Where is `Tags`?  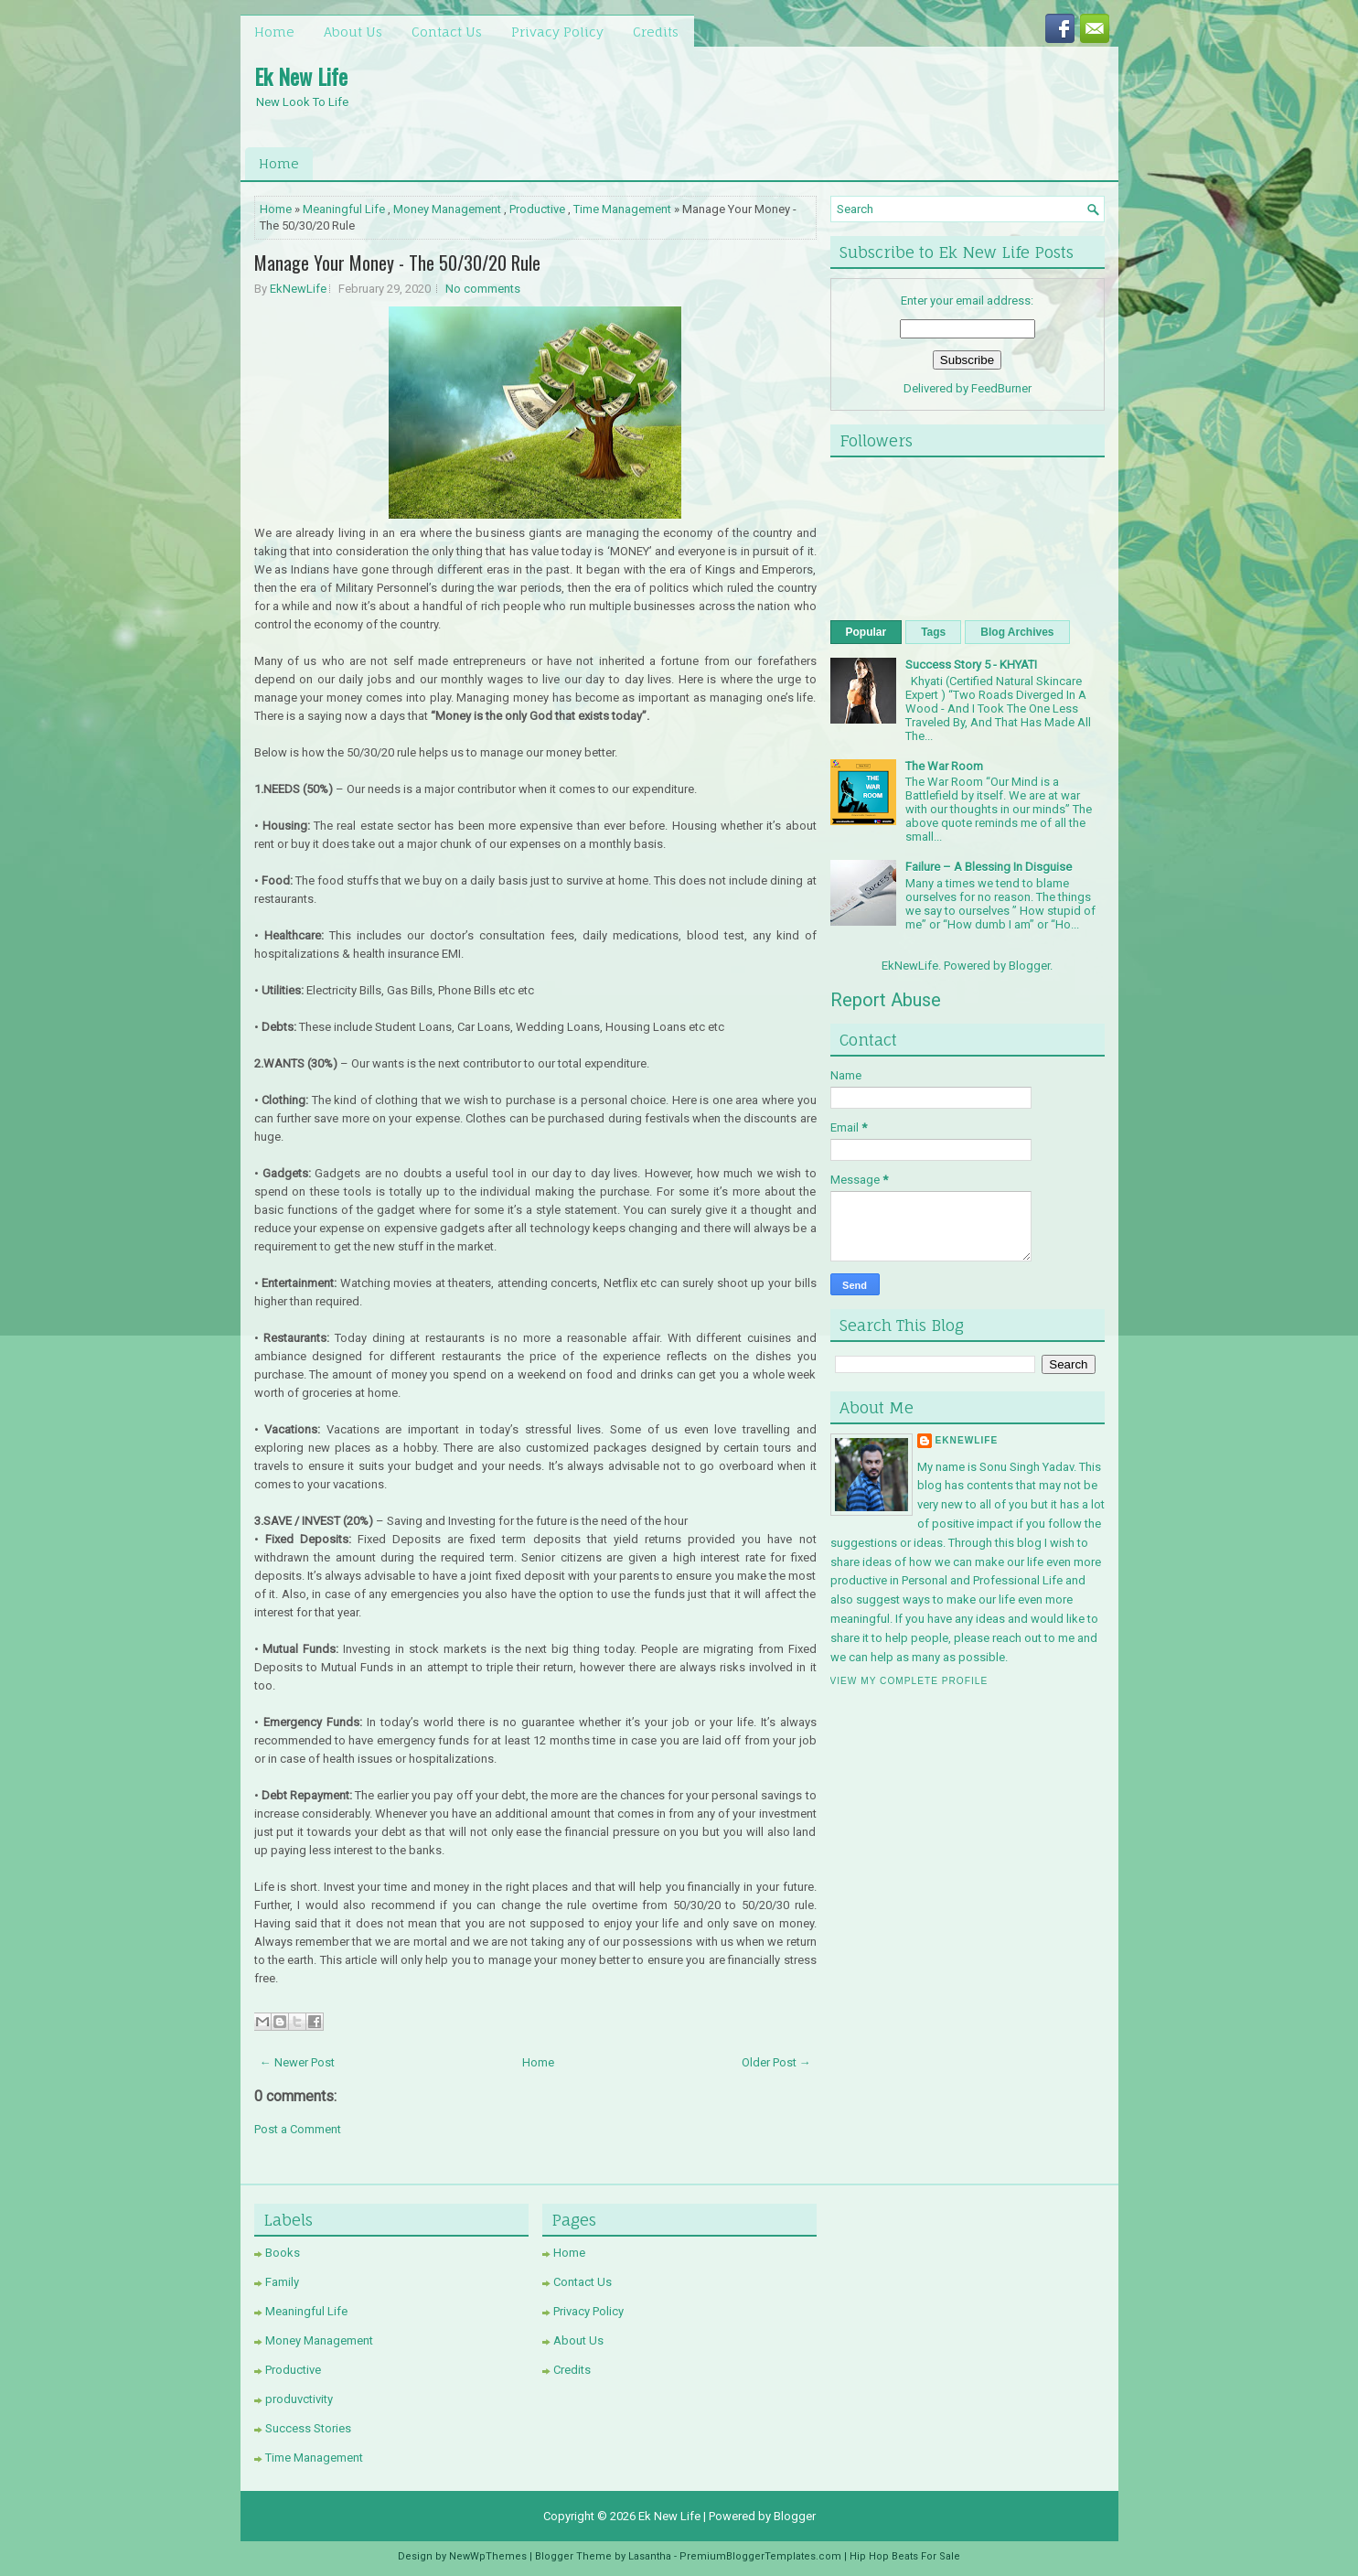 Tags is located at coordinates (933, 632).